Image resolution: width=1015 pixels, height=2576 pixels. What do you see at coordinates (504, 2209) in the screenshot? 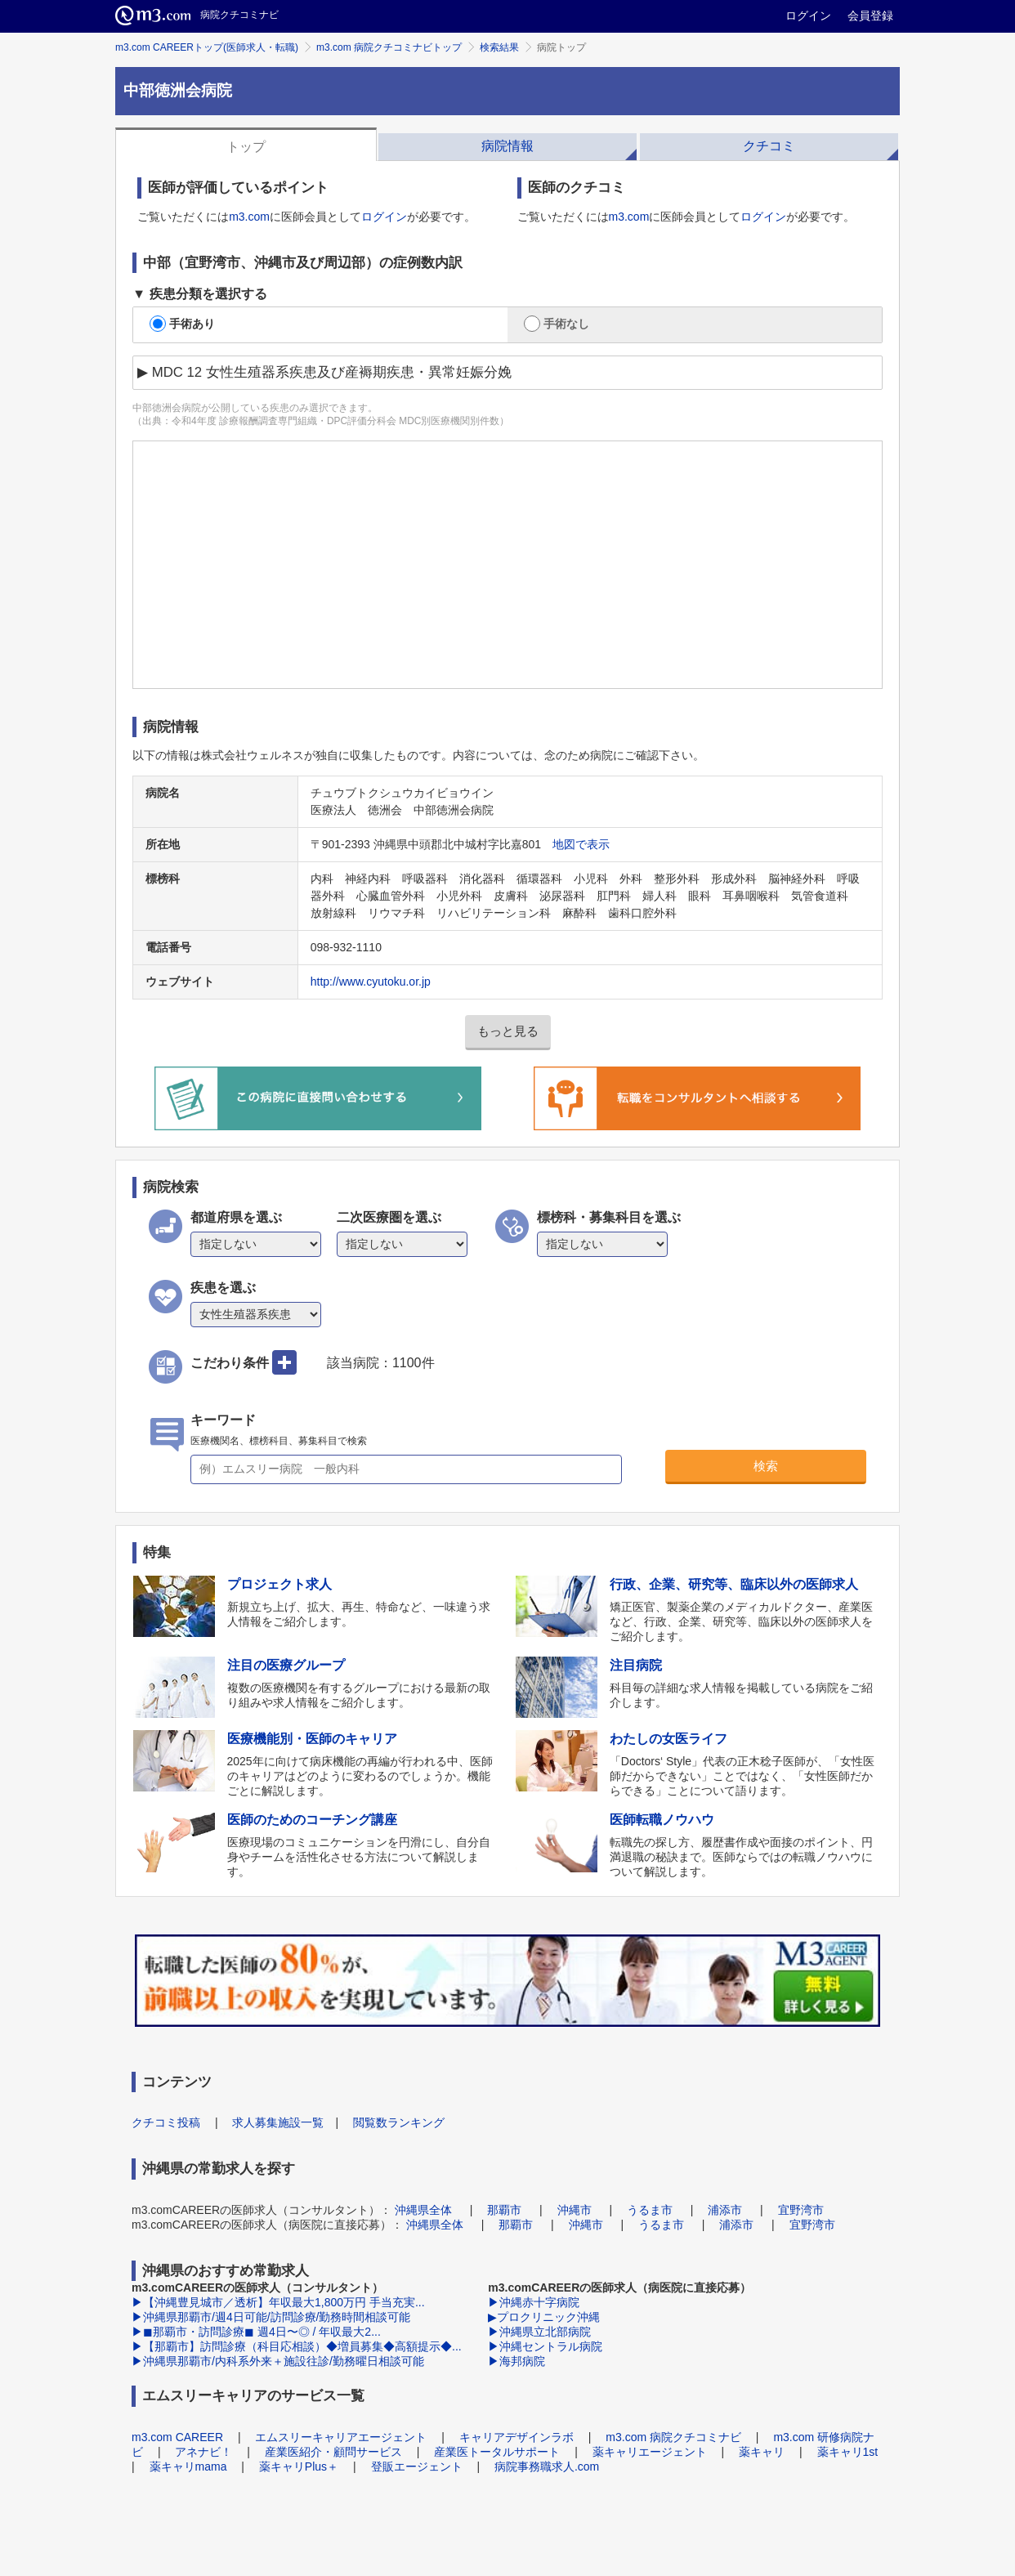
I see `那覇市` at bounding box center [504, 2209].